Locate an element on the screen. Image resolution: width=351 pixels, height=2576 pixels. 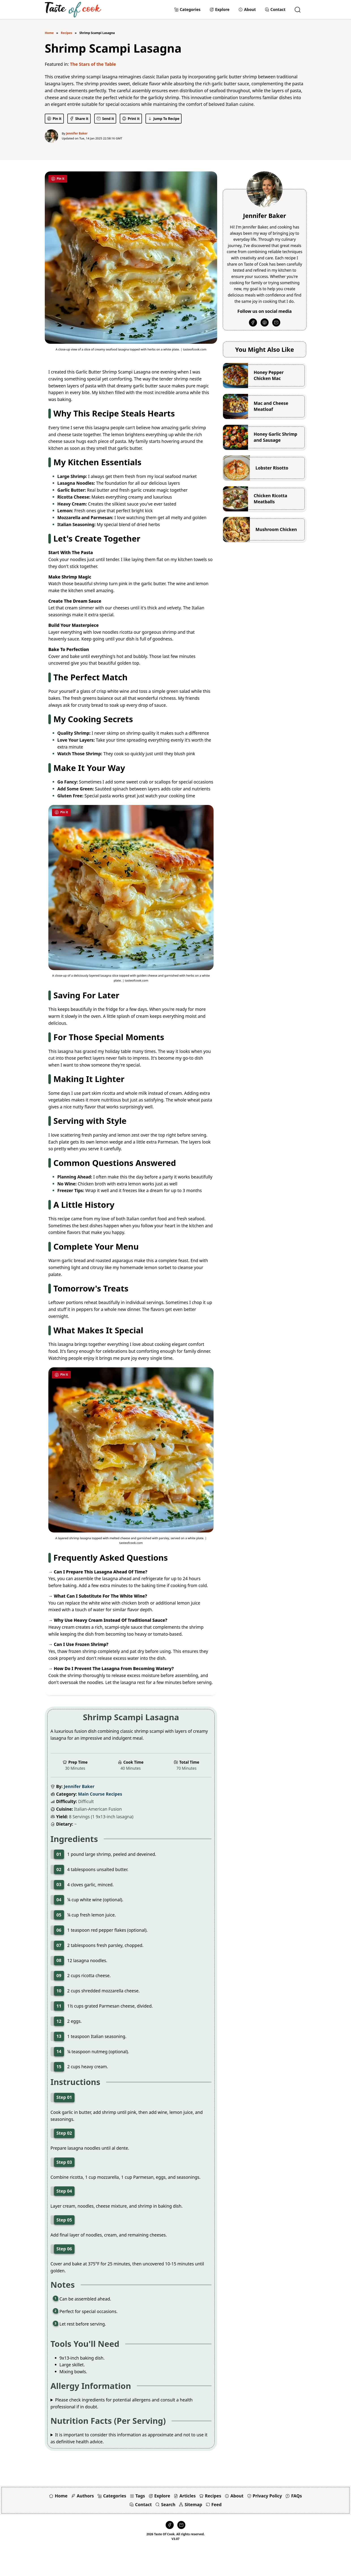
Honey Garlic Shrimp and Sausage is located at coordinates (275, 438).